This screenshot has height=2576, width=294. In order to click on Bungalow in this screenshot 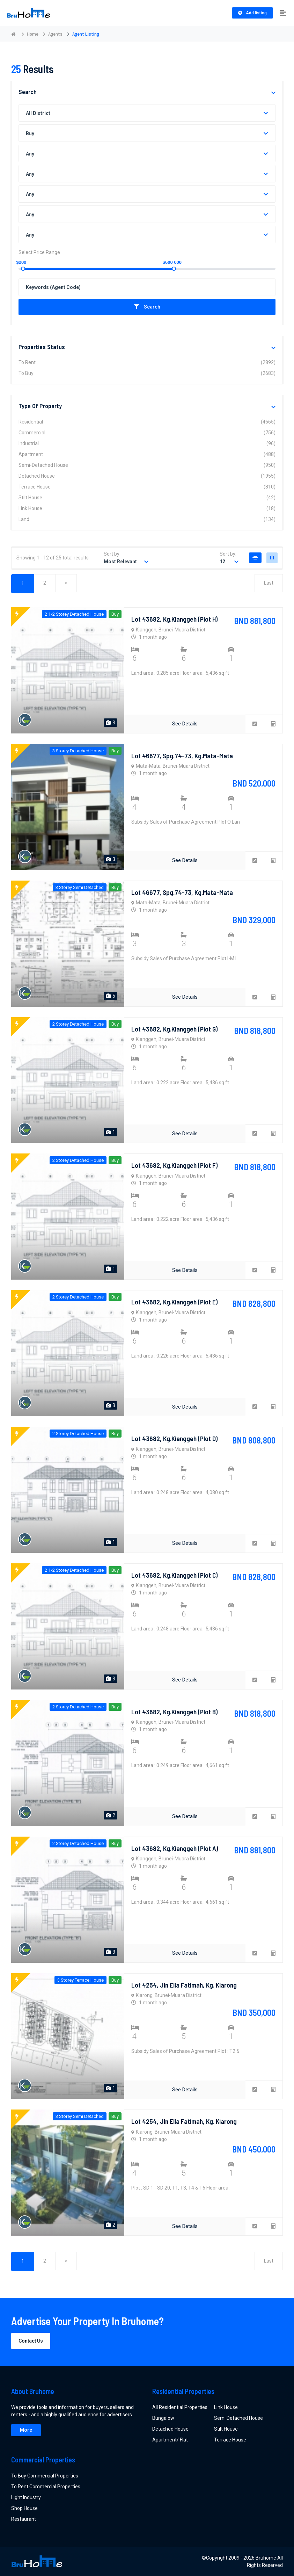, I will do `click(163, 2418)`.